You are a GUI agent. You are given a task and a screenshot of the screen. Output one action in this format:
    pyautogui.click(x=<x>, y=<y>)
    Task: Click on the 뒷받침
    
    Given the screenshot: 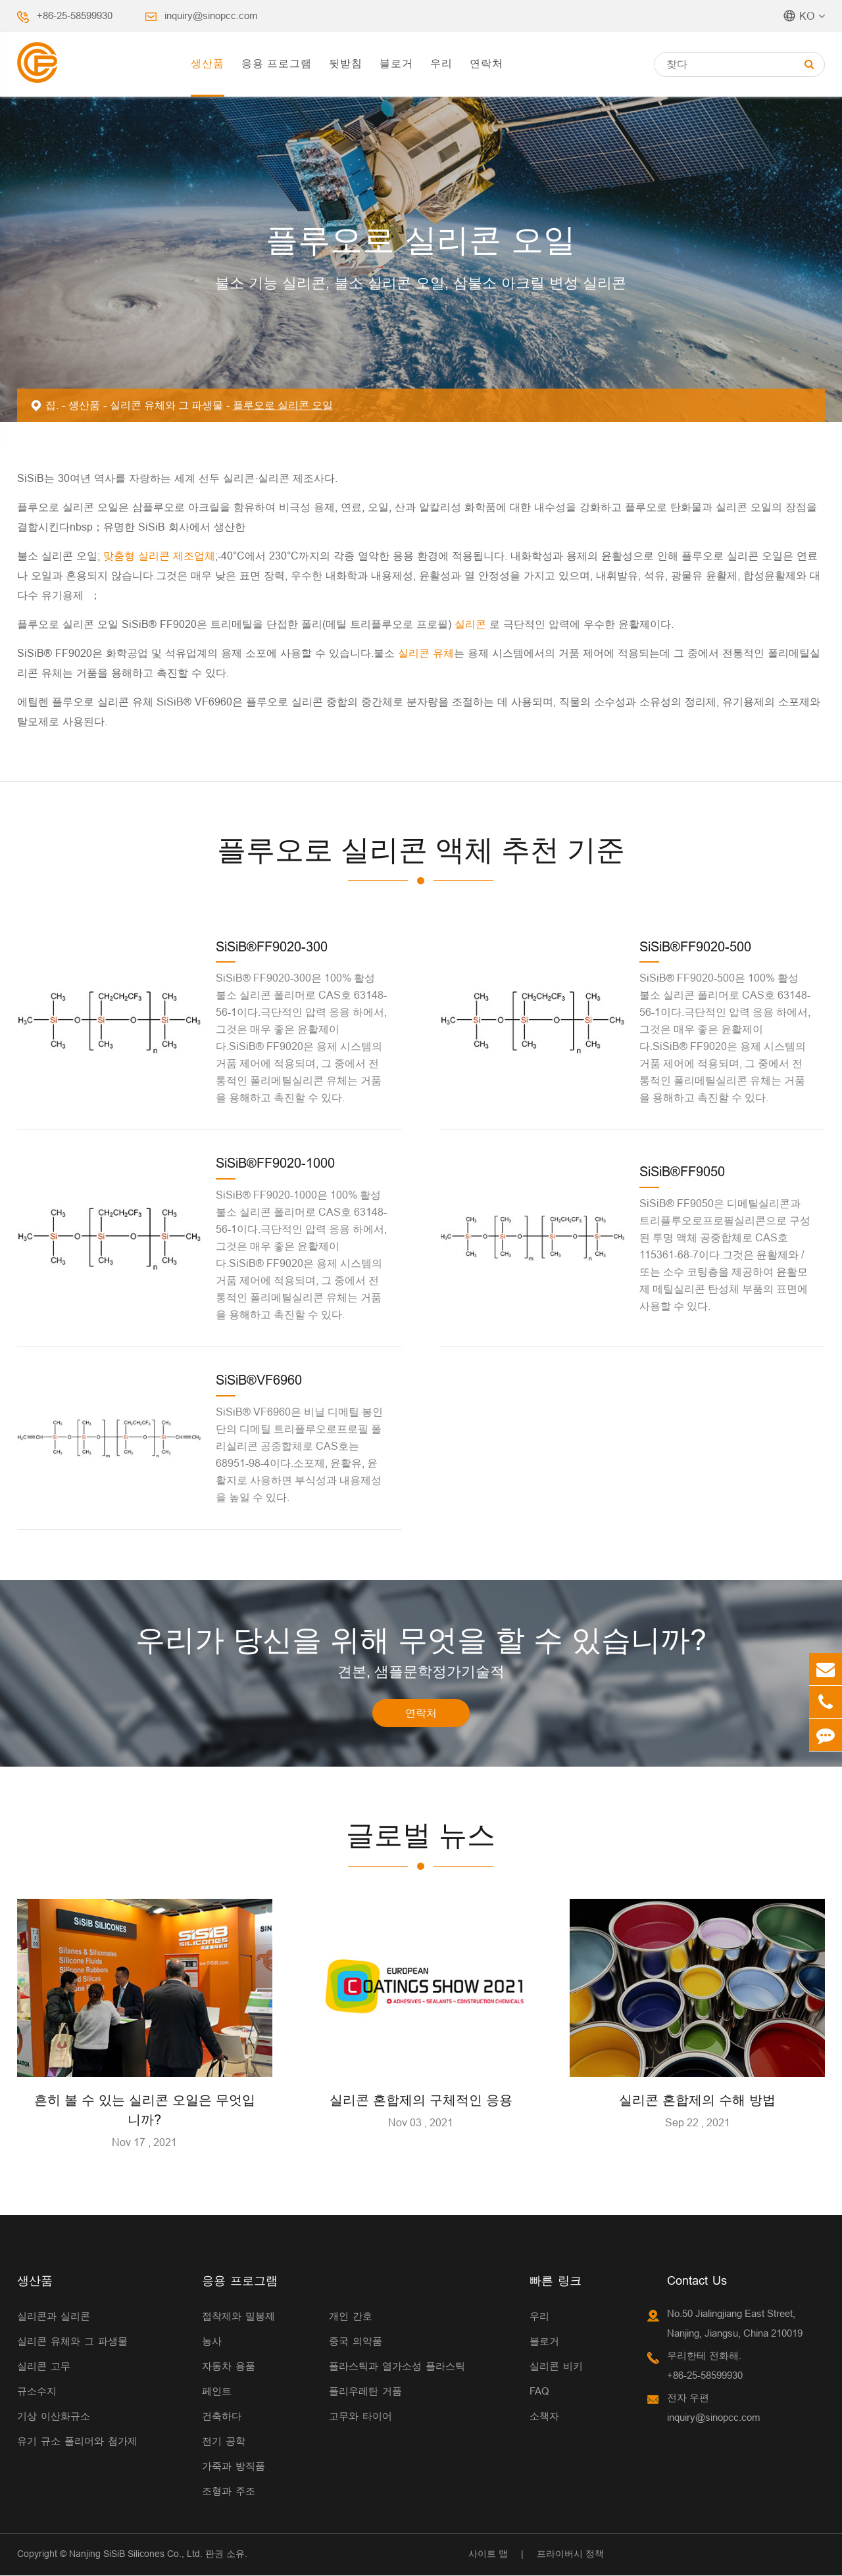 What is the action you would take?
    pyautogui.click(x=345, y=63)
    